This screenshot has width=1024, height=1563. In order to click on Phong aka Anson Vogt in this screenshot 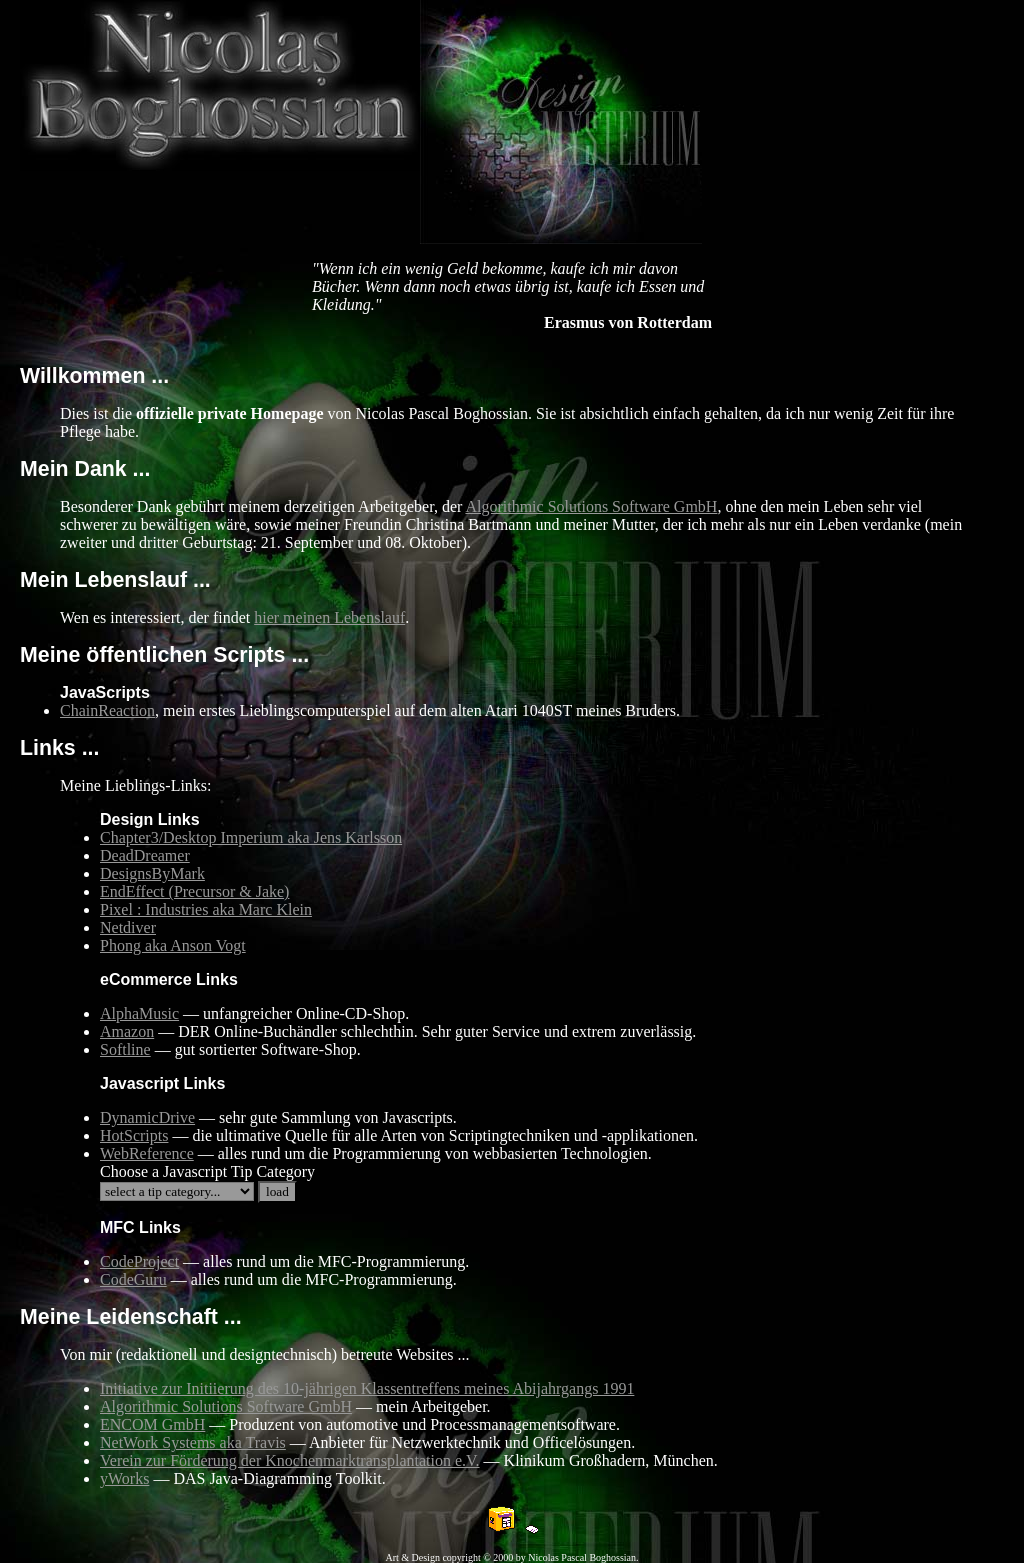, I will do `click(173, 945)`.